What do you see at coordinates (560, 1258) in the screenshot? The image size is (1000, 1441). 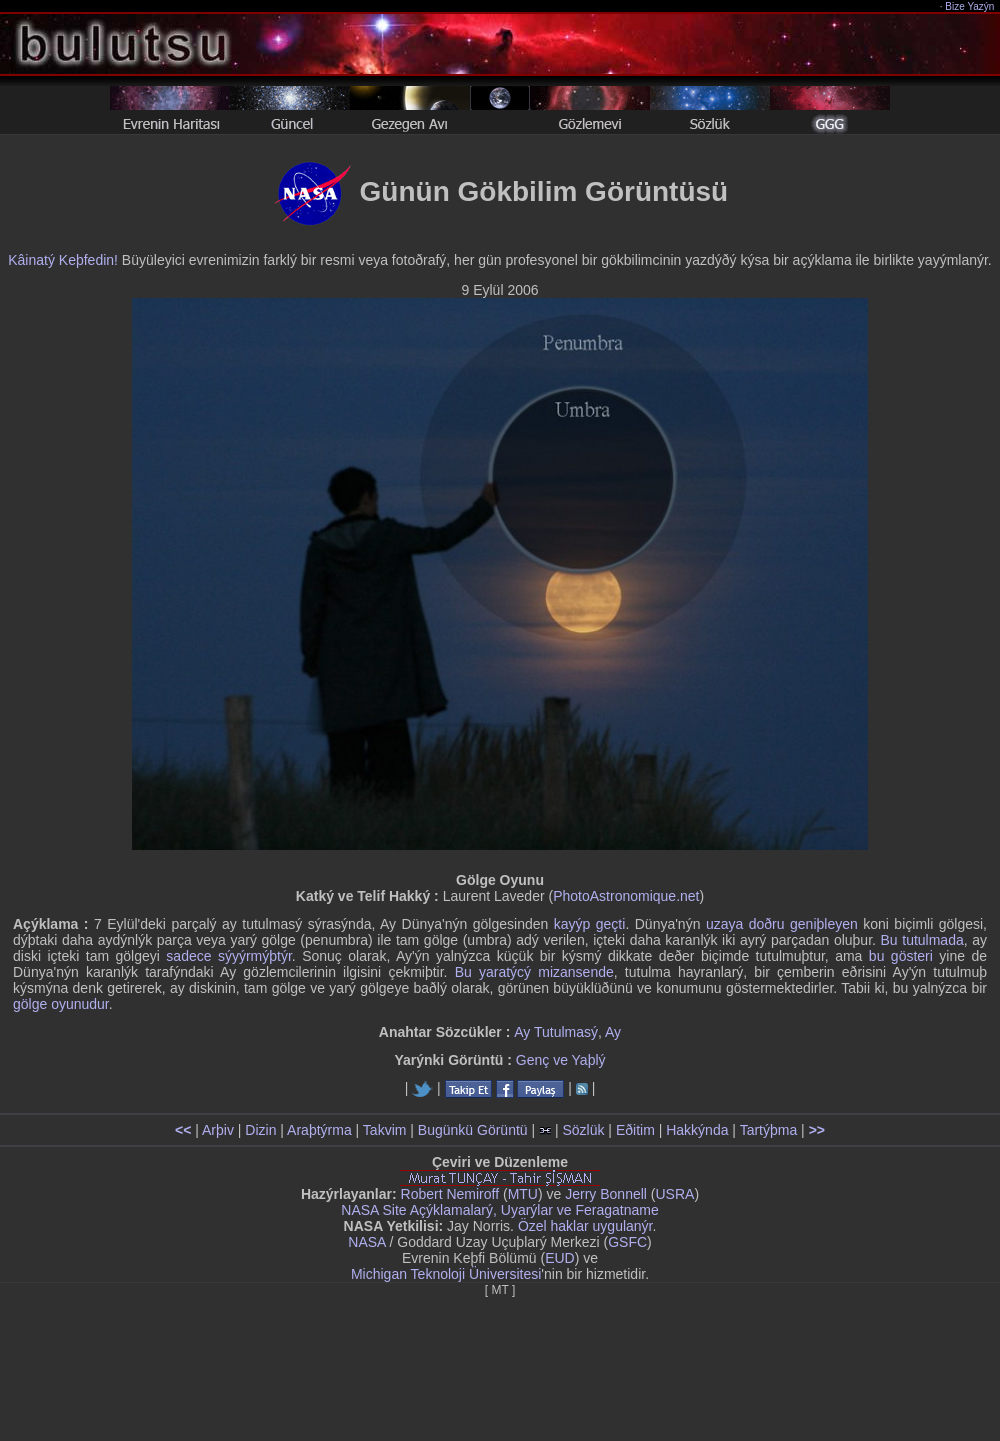 I see `EUD` at bounding box center [560, 1258].